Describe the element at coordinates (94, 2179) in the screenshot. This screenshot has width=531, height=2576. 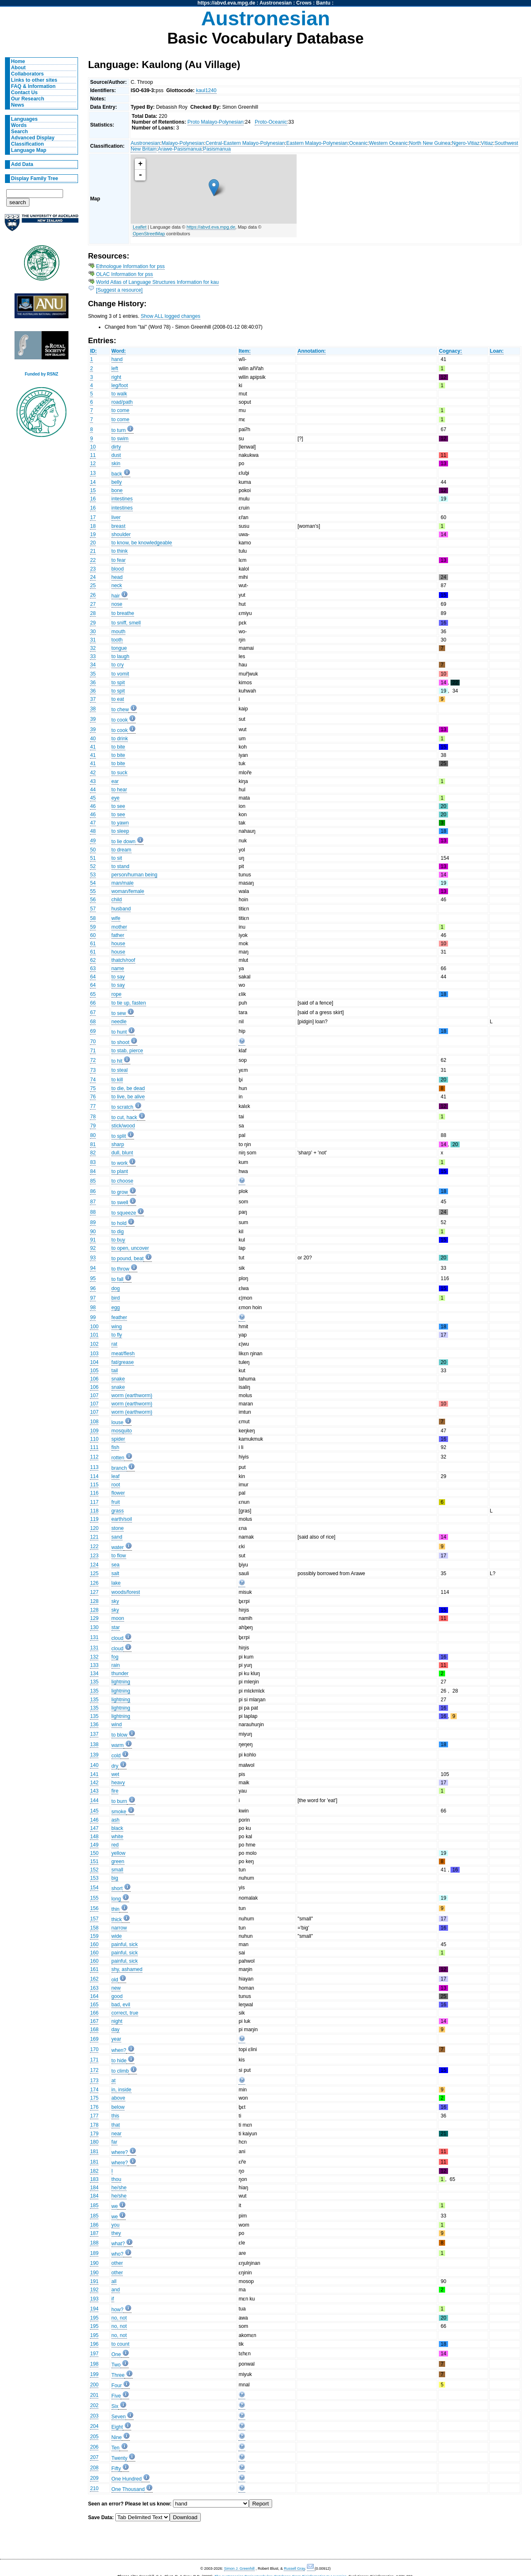
I see `183` at that location.